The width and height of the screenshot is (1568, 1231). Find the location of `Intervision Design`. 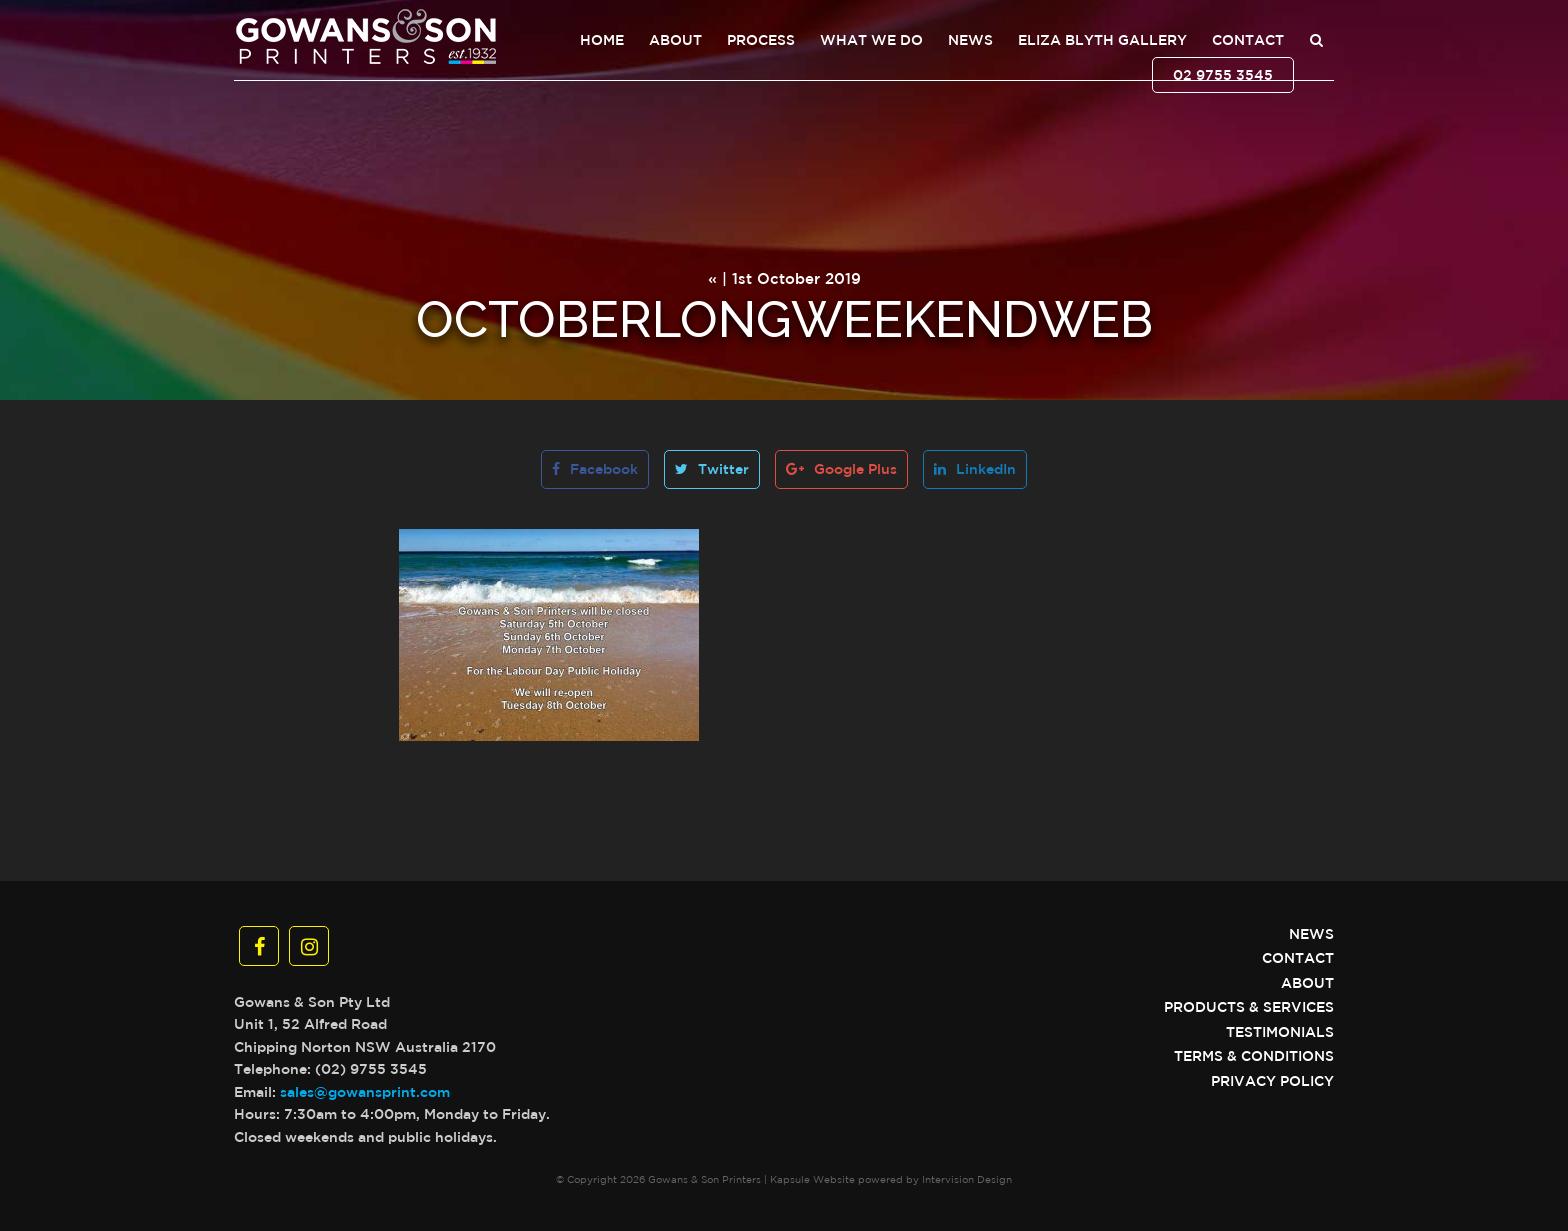

Intervision Design is located at coordinates (967, 1179).